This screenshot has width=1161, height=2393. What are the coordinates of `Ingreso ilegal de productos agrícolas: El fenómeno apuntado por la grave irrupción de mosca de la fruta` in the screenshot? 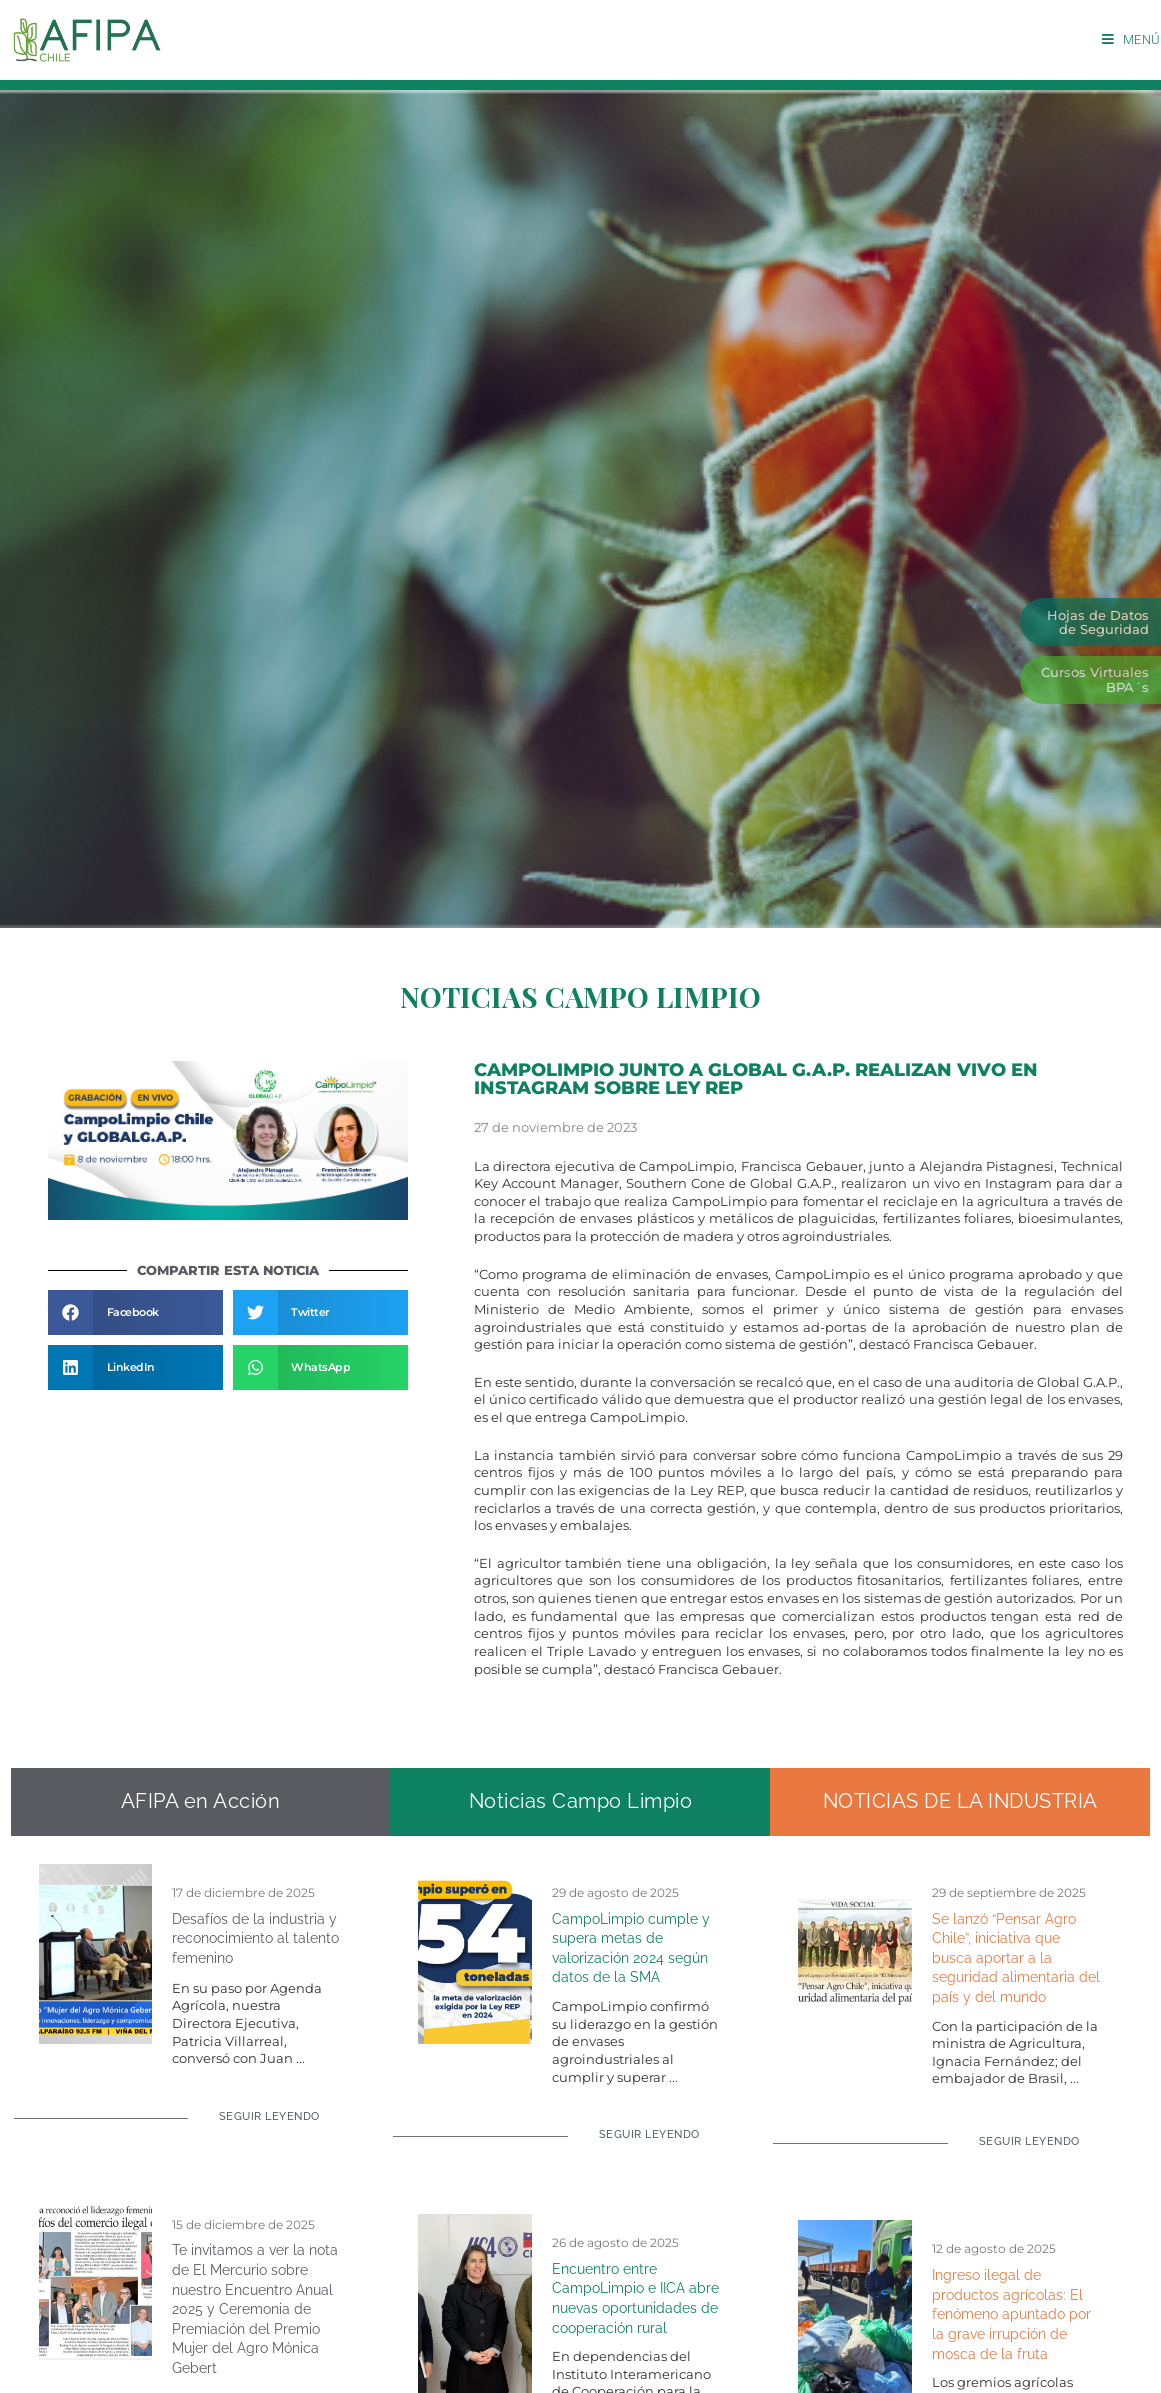 It's located at (1011, 2314).